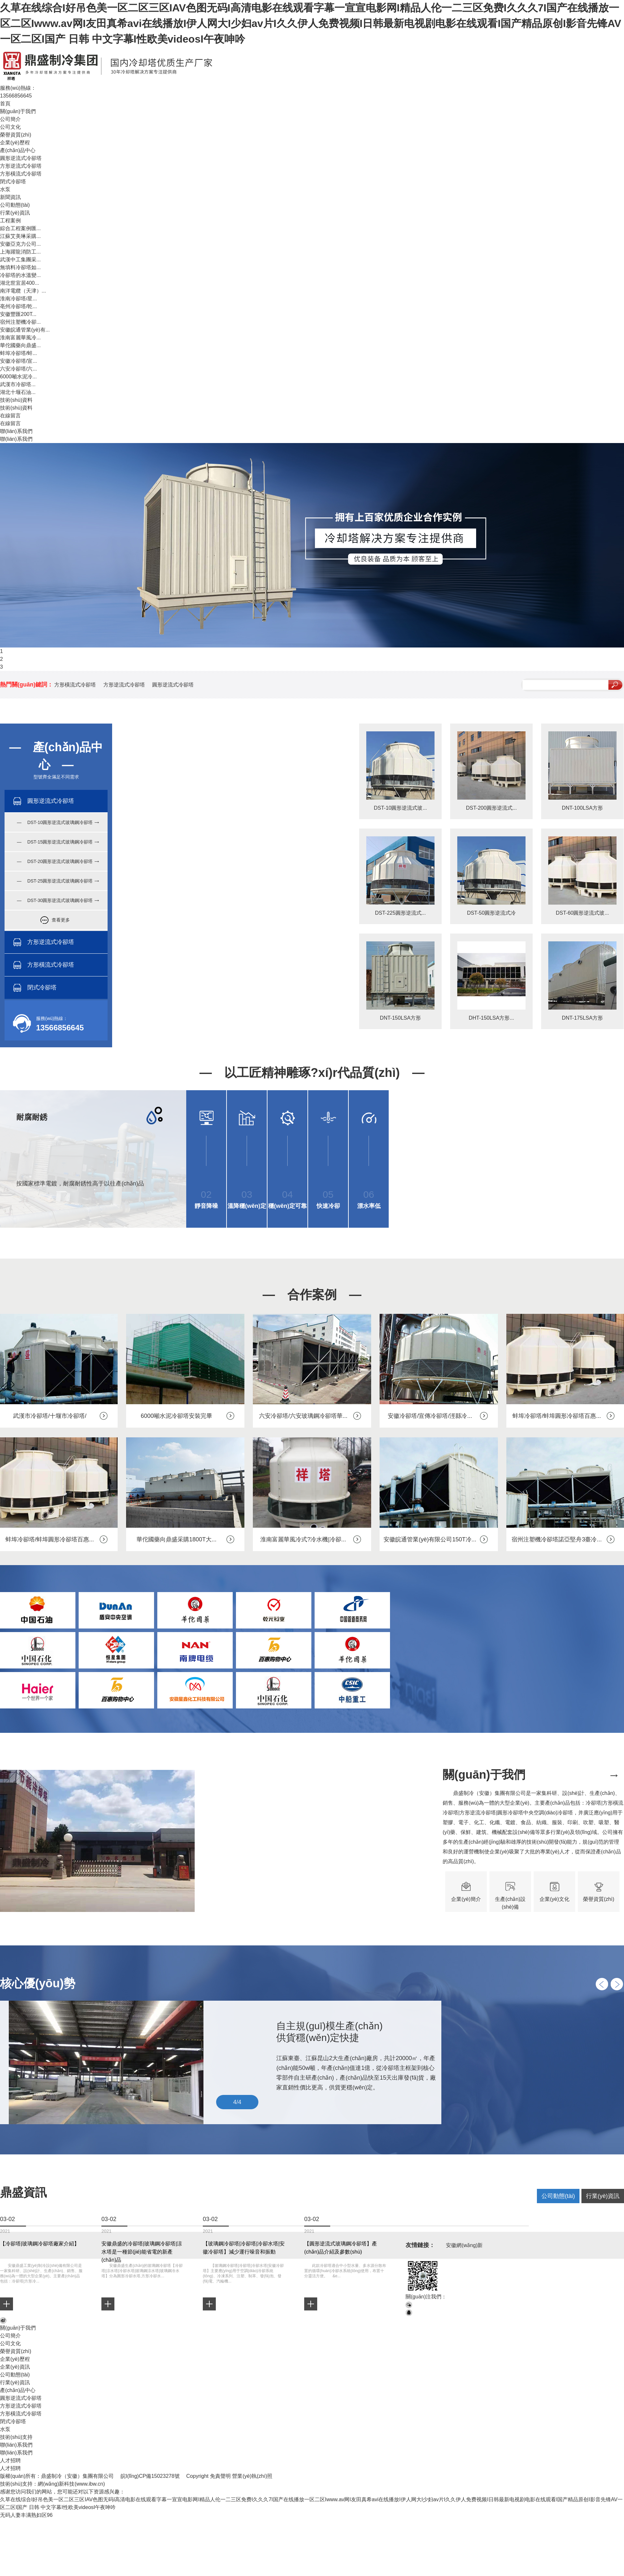  I want to click on 淮南富麗華風冷..., so click(20, 337).